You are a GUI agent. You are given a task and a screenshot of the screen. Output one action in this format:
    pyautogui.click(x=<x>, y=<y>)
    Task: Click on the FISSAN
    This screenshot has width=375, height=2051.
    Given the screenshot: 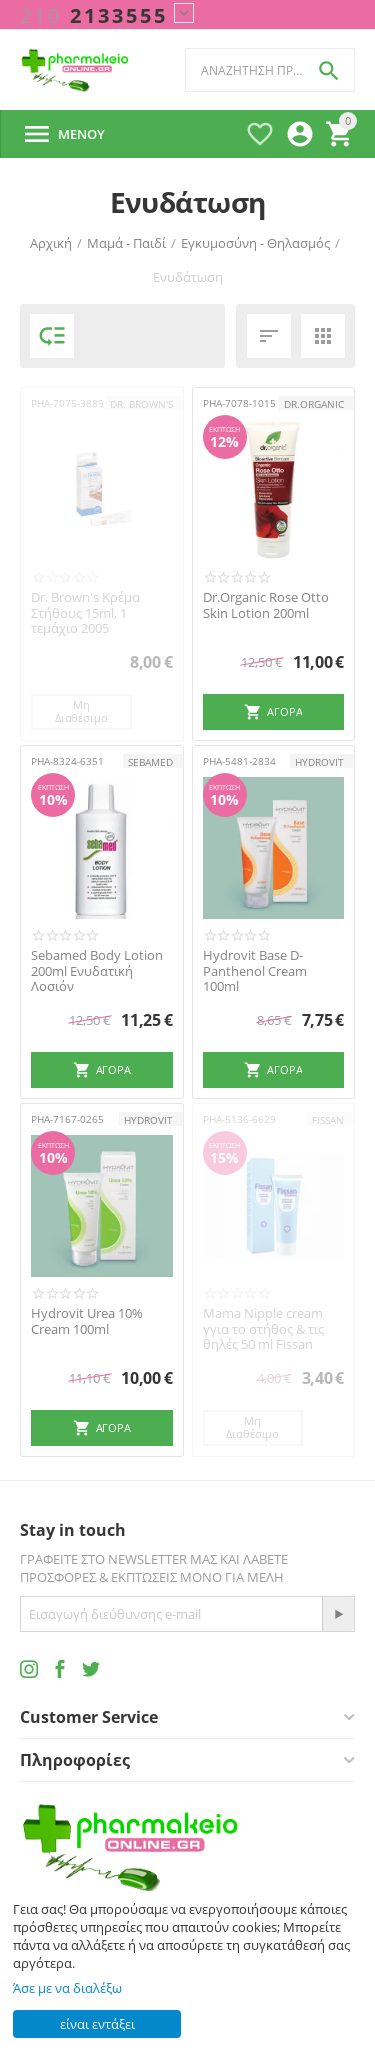 What is the action you would take?
    pyautogui.click(x=328, y=1120)
    